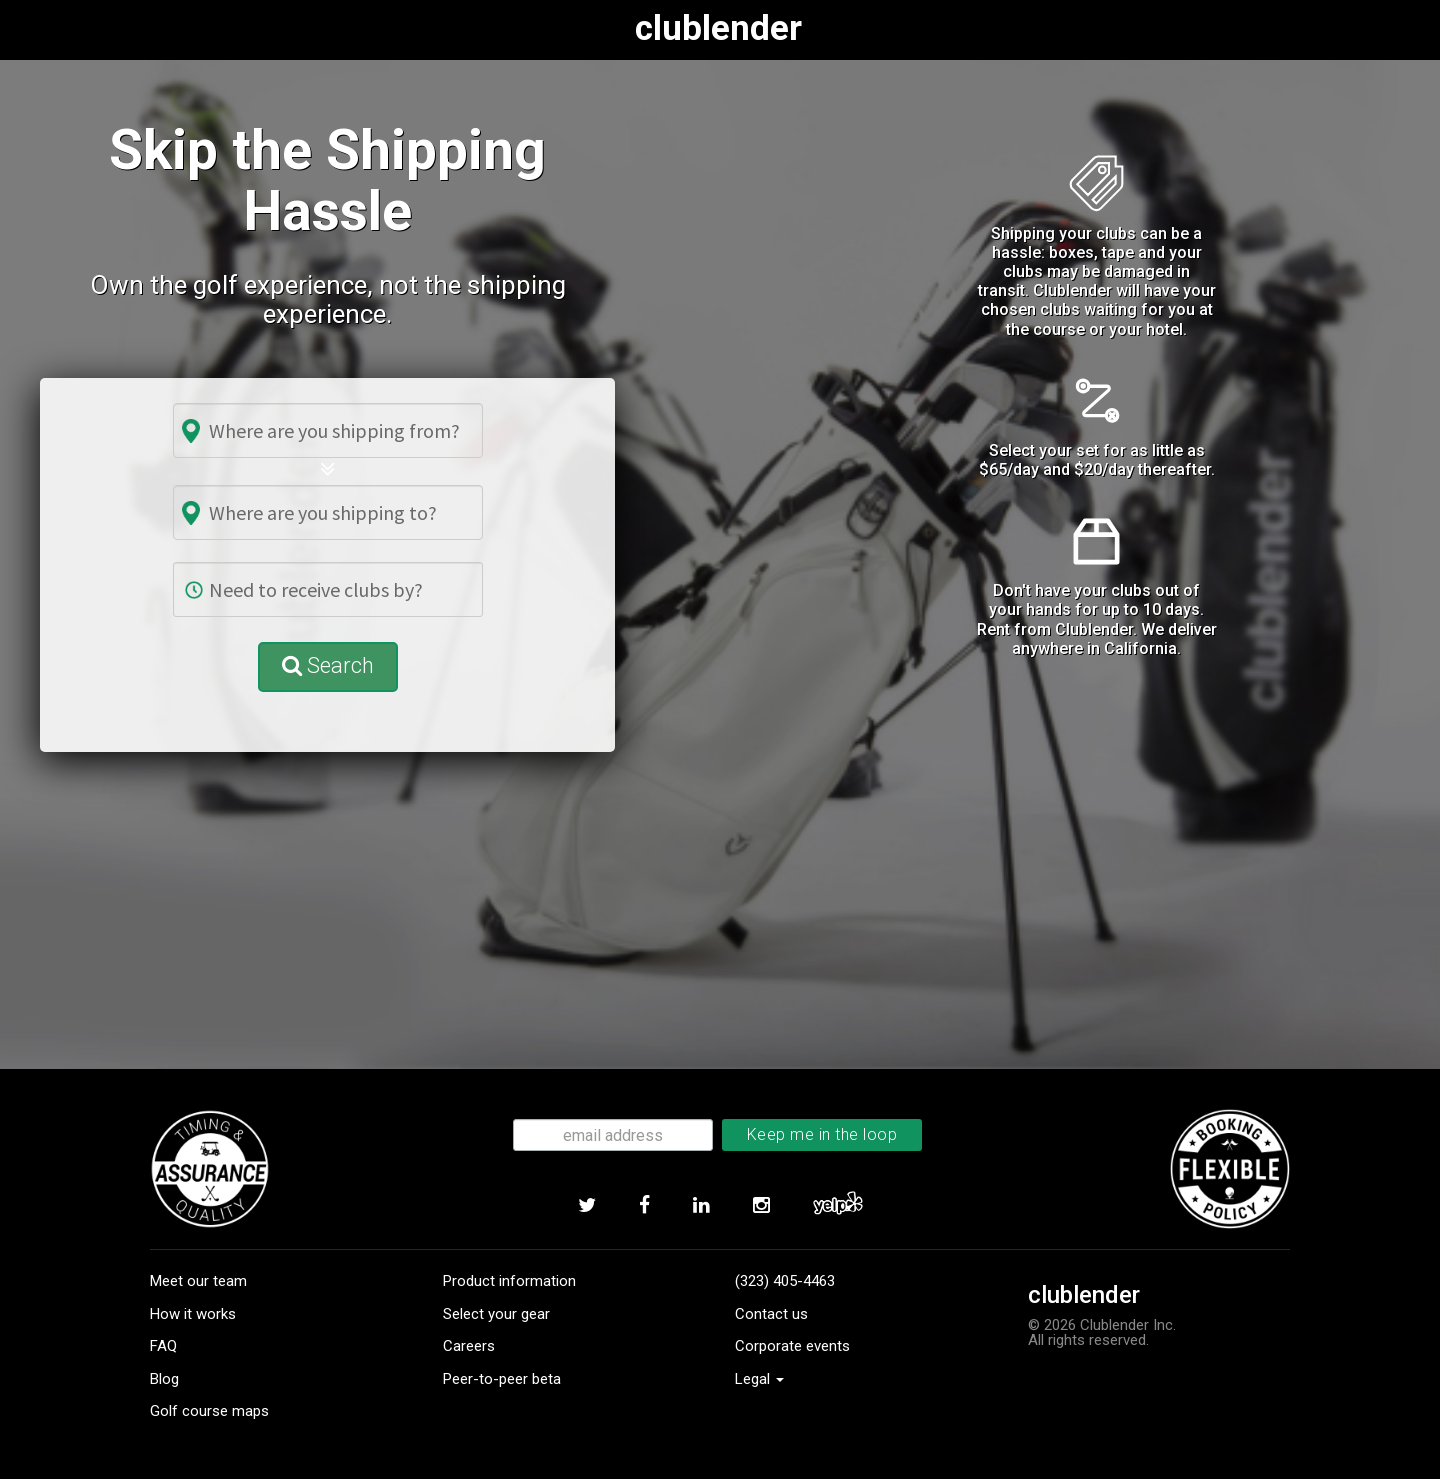 The width and height of the screenshot is (1440, 1479). What do you see at coordinates (496, 1314) in the screenshot?
I see `Select your gear` at bounding box center [496, 1314].